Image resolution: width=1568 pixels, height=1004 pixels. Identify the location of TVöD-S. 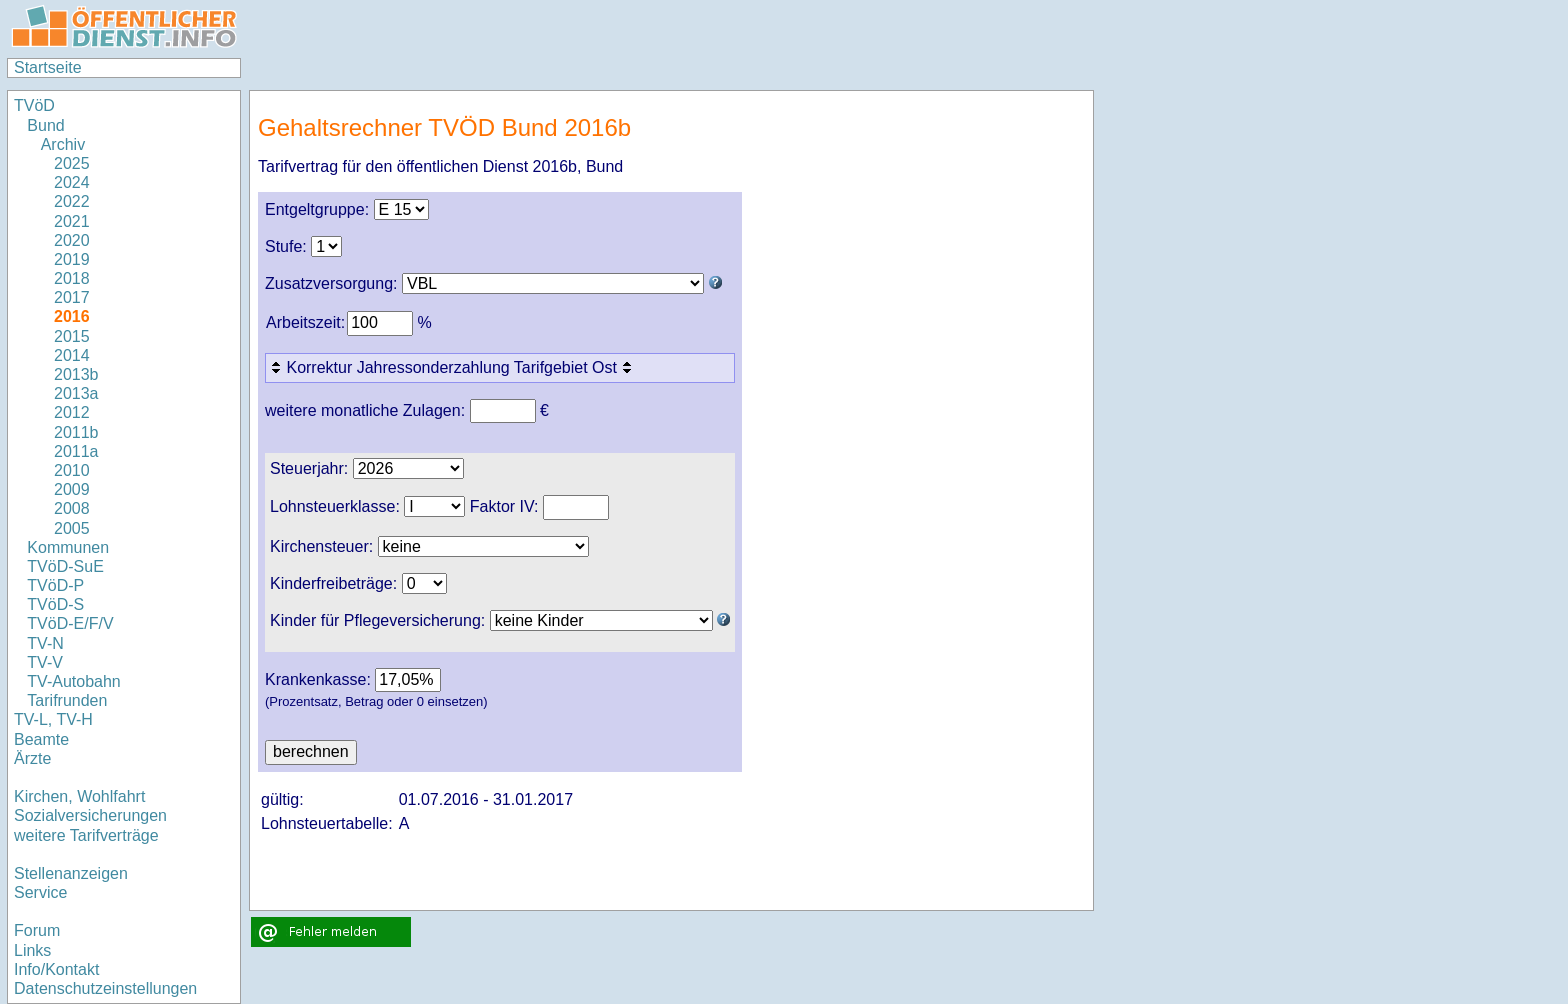
(55, 604).